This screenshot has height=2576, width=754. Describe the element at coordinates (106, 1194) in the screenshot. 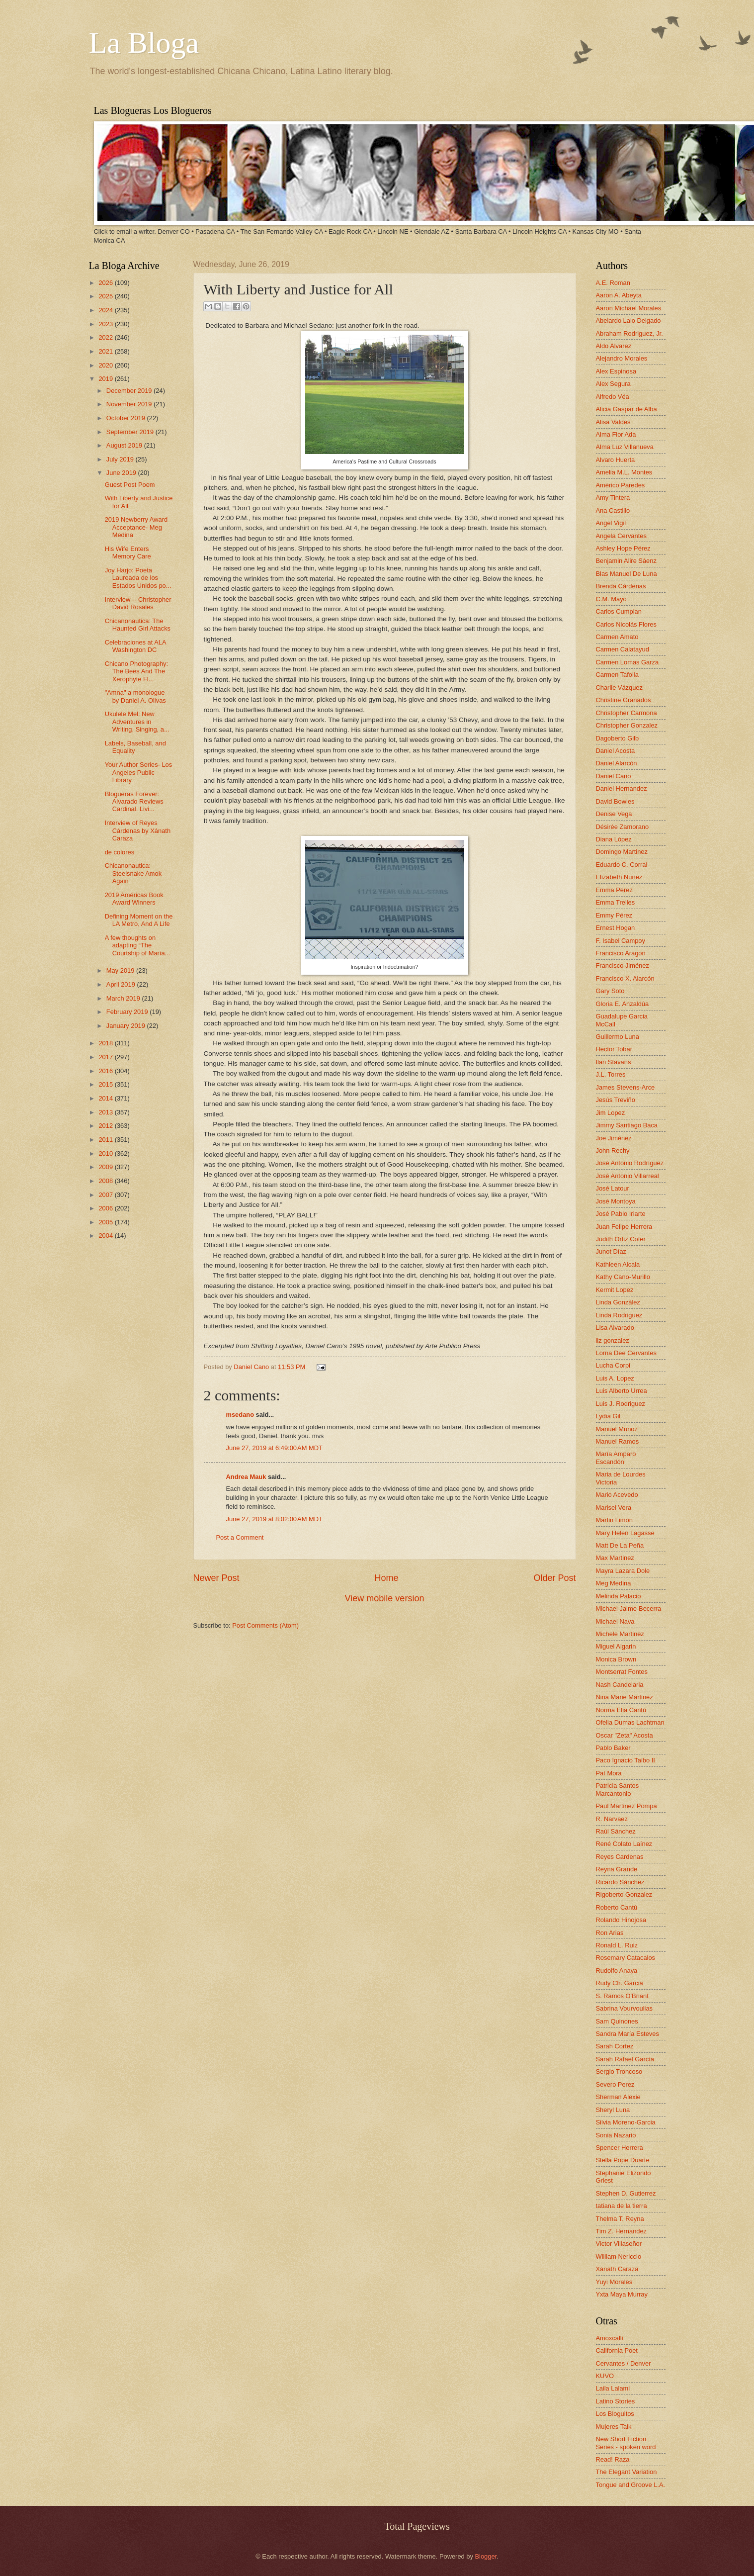

I see `2007` at that location.